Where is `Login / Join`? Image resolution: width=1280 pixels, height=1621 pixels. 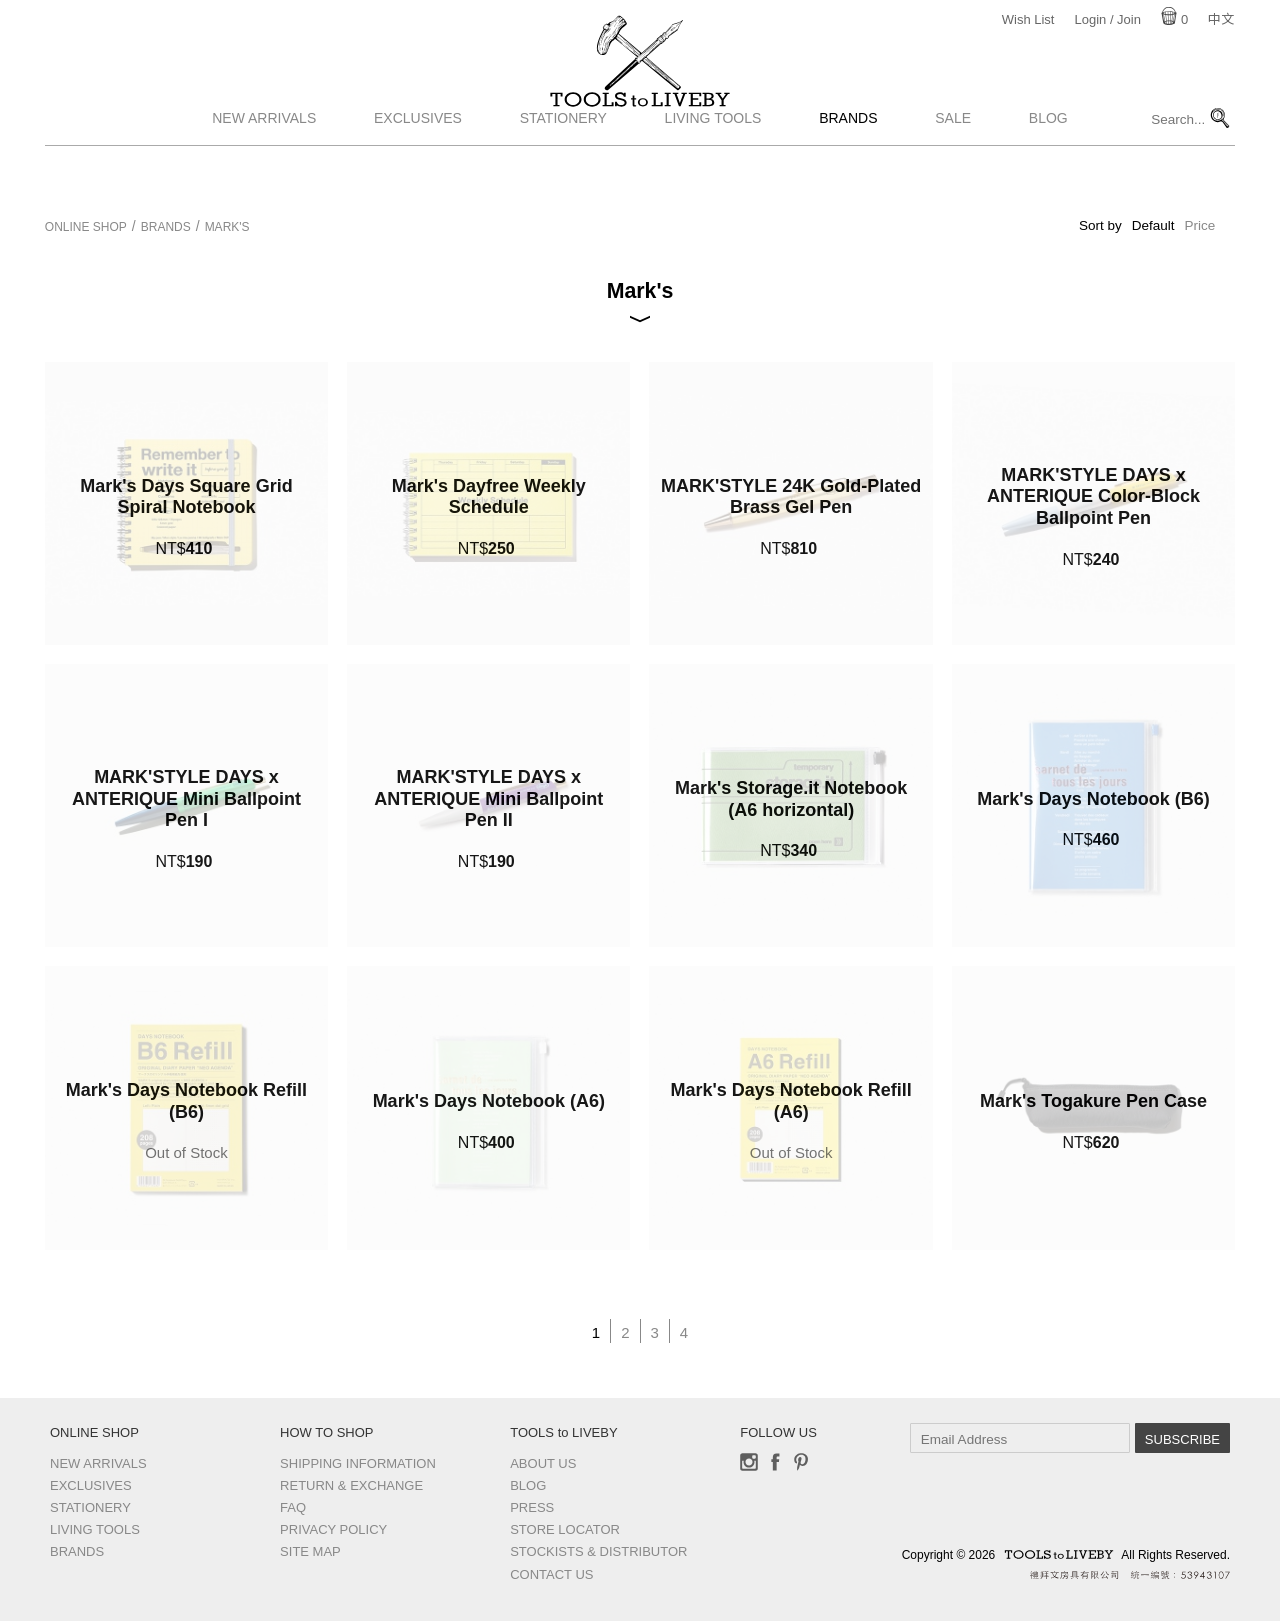 Login / Join is located at coordinates (1107, 19).